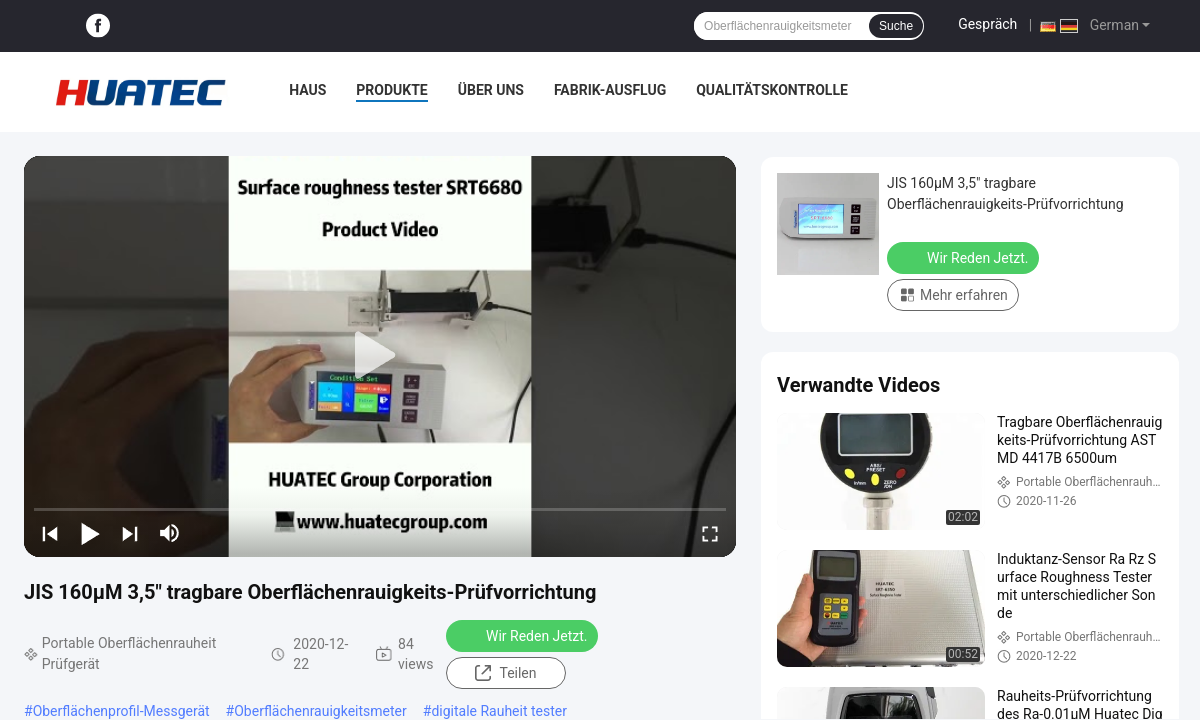  Describe the element at coordinates (524, 635) in the screenshot. I see `Wir Reden Jetzt.` at that location.